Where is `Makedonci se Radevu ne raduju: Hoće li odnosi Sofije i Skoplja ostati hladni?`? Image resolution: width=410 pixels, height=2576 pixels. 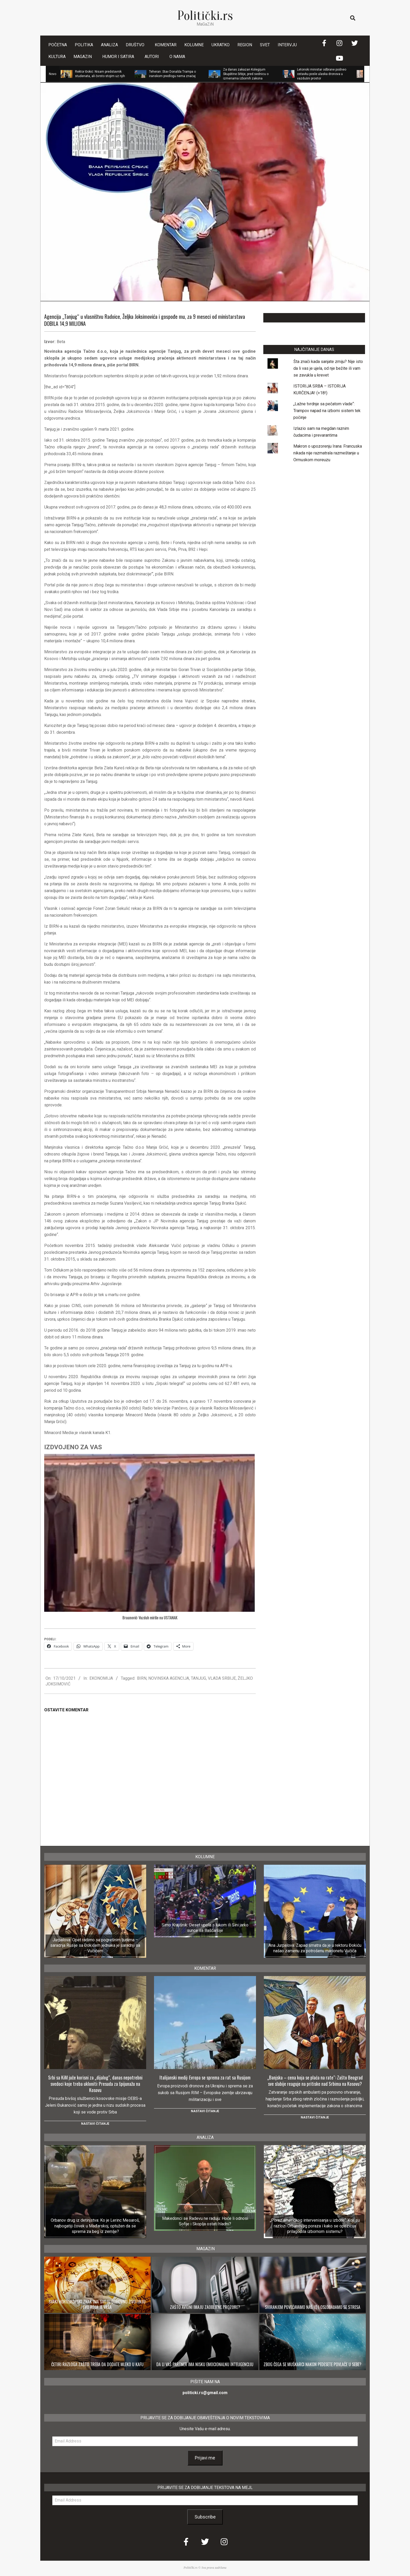
Makedonci se Radevu ne raduju: Hoće li odnosi Sofije i Skoplja ostati hladni? is located at coordinates (205, 2221).